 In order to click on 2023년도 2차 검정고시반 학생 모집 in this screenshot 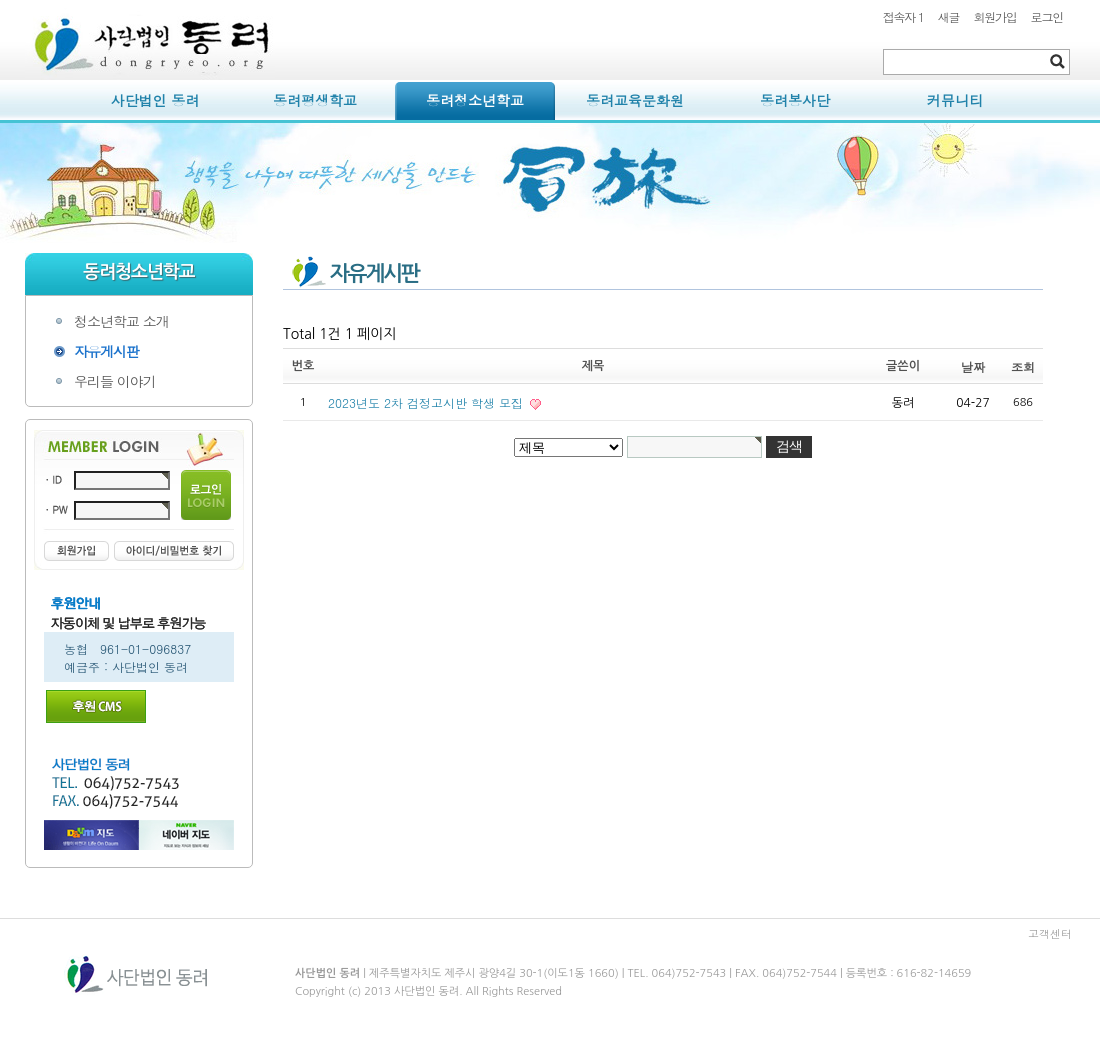, I will do `click(427, 402)`.